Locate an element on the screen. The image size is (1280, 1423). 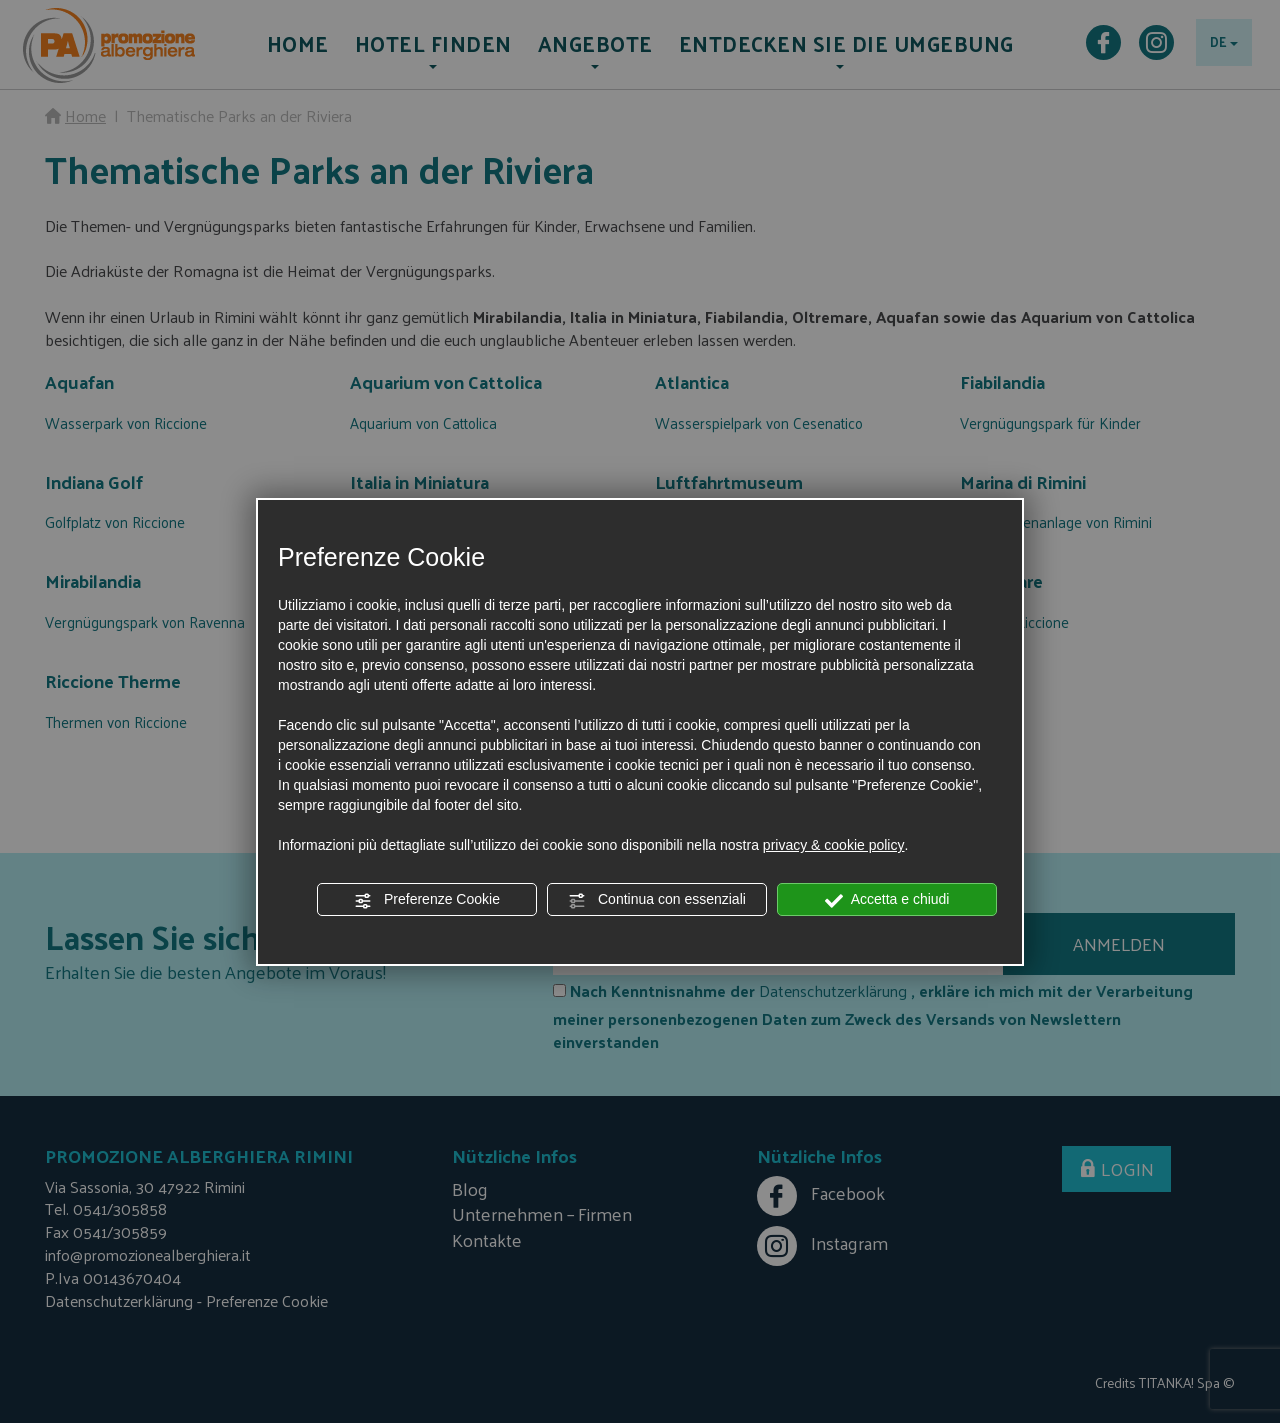
Preferenze Cookie is located at coordinates (427, 900).